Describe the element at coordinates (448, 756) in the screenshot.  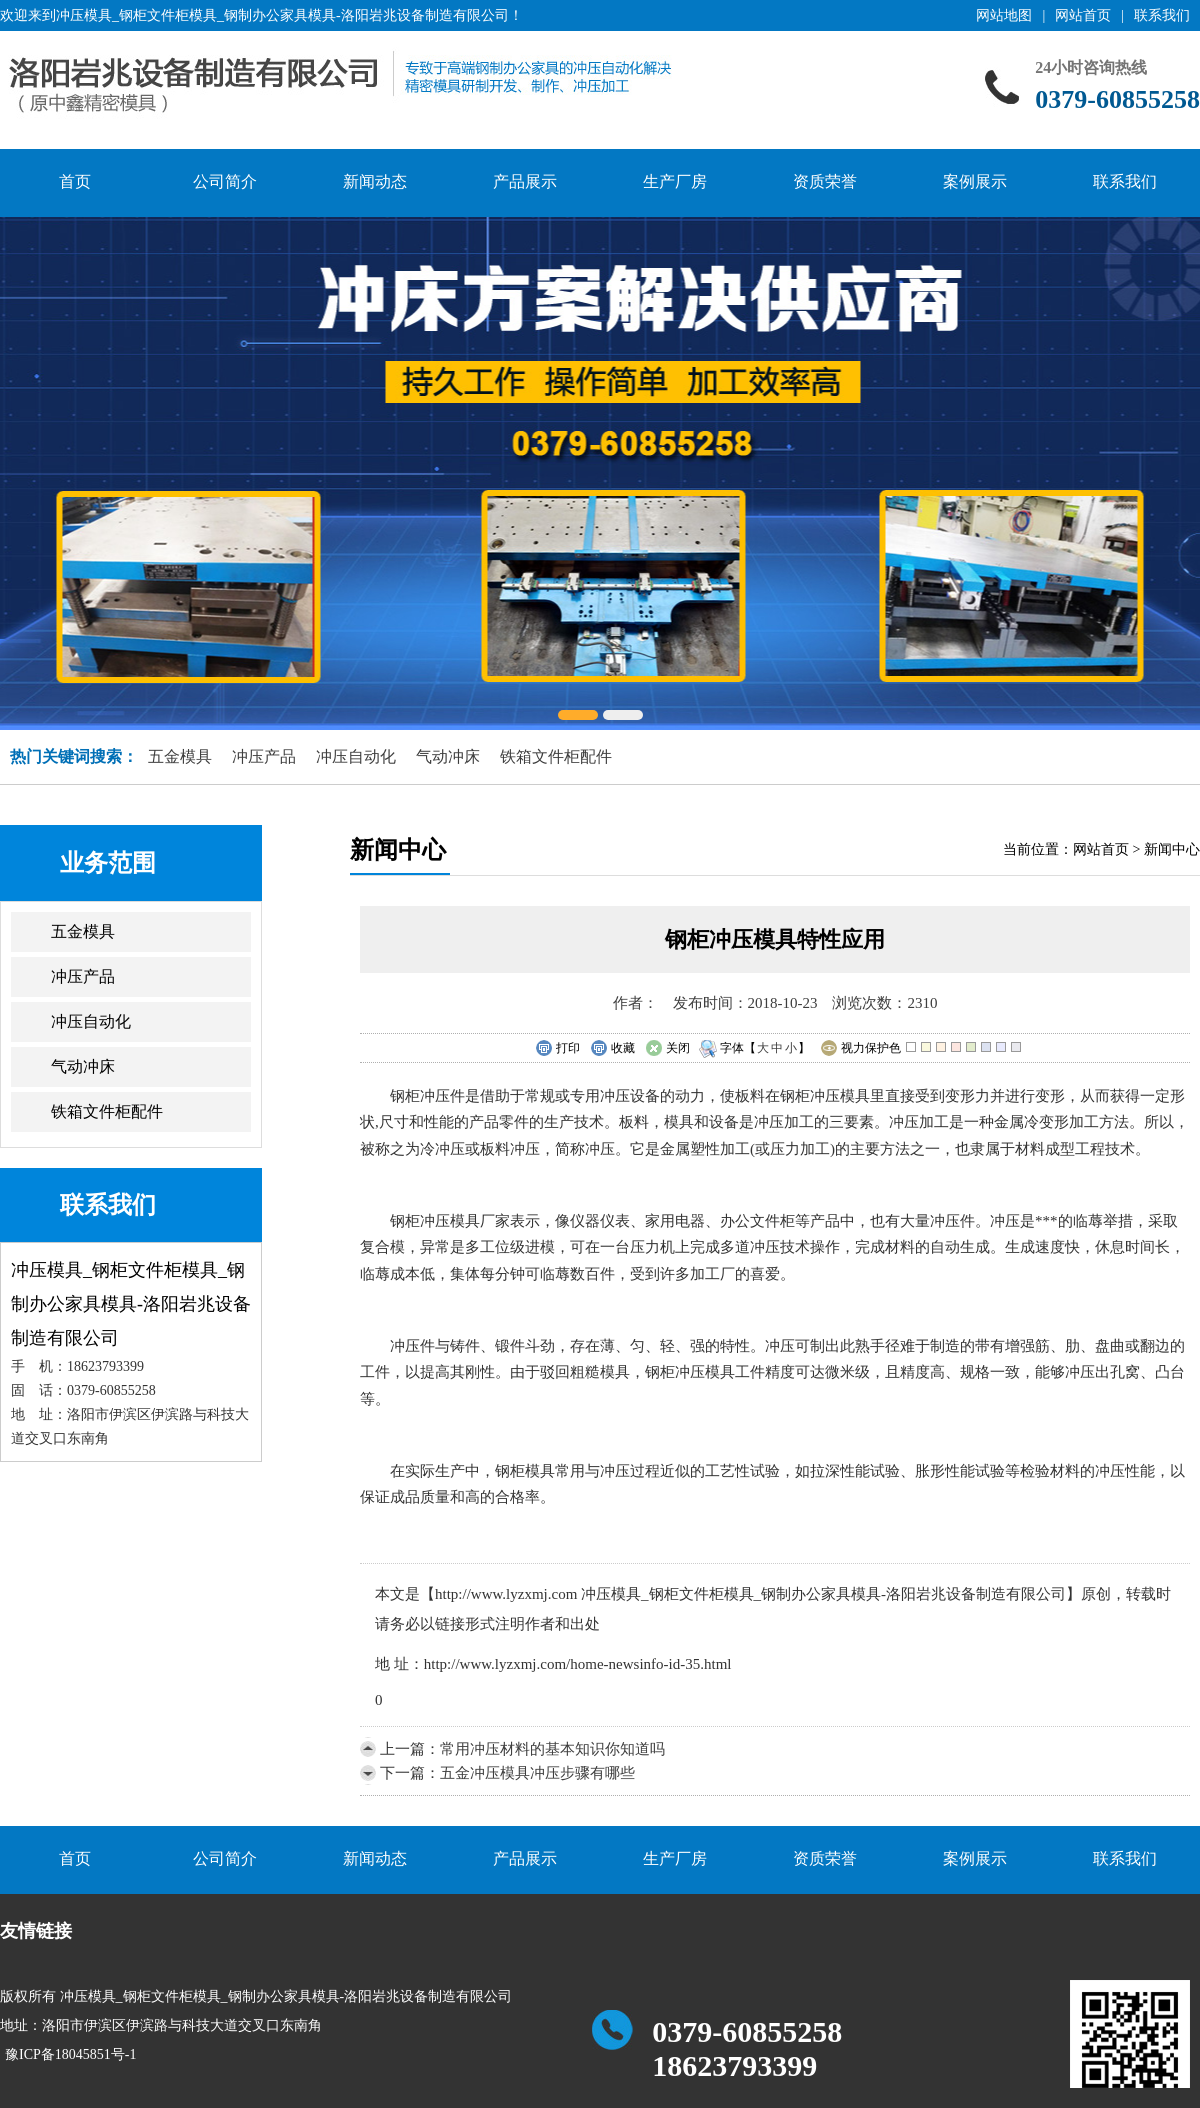
I see `气动冲床` at that location.